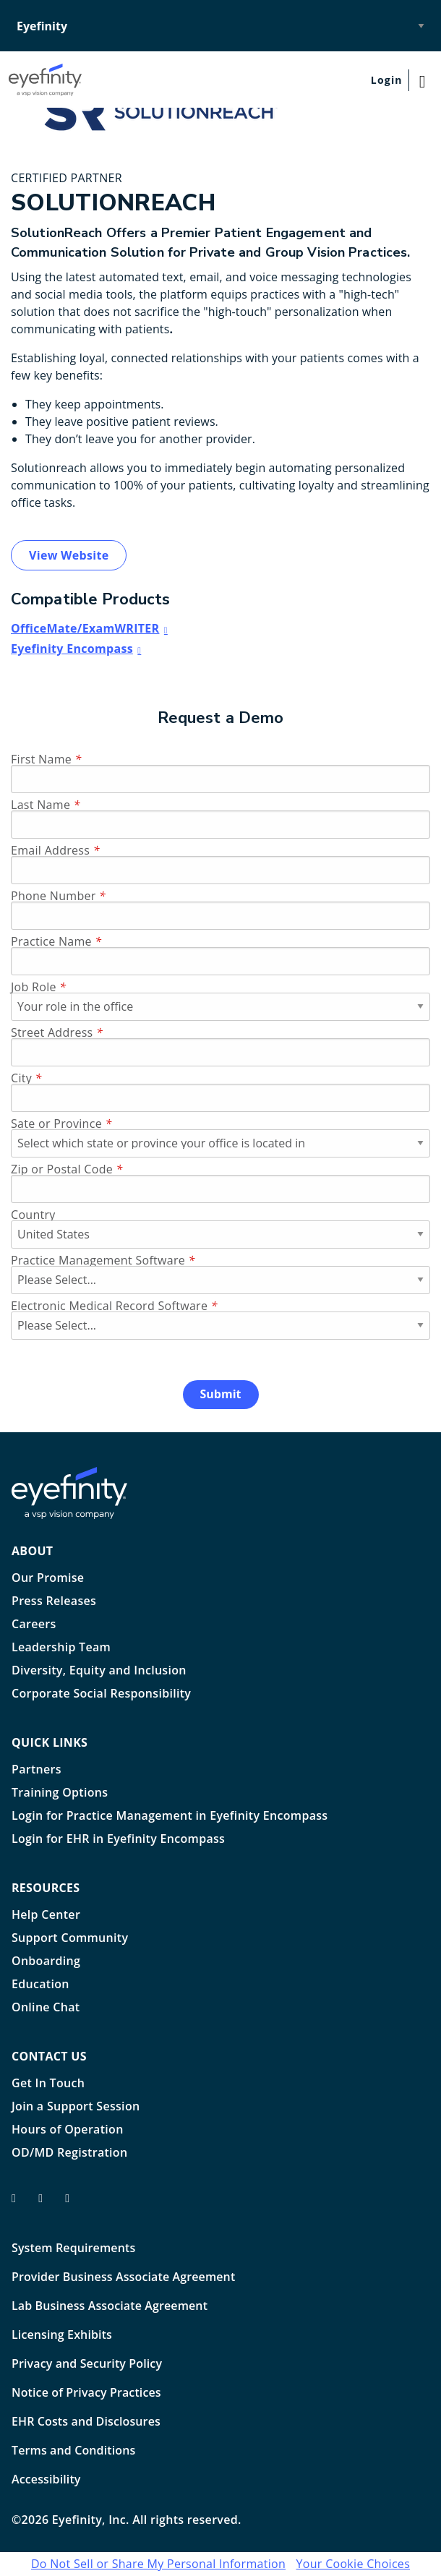  What do you see at coordinates (72, 648) in the screenshot?
I see `Eyefinity Encompass` at bounding box center [72, 648].